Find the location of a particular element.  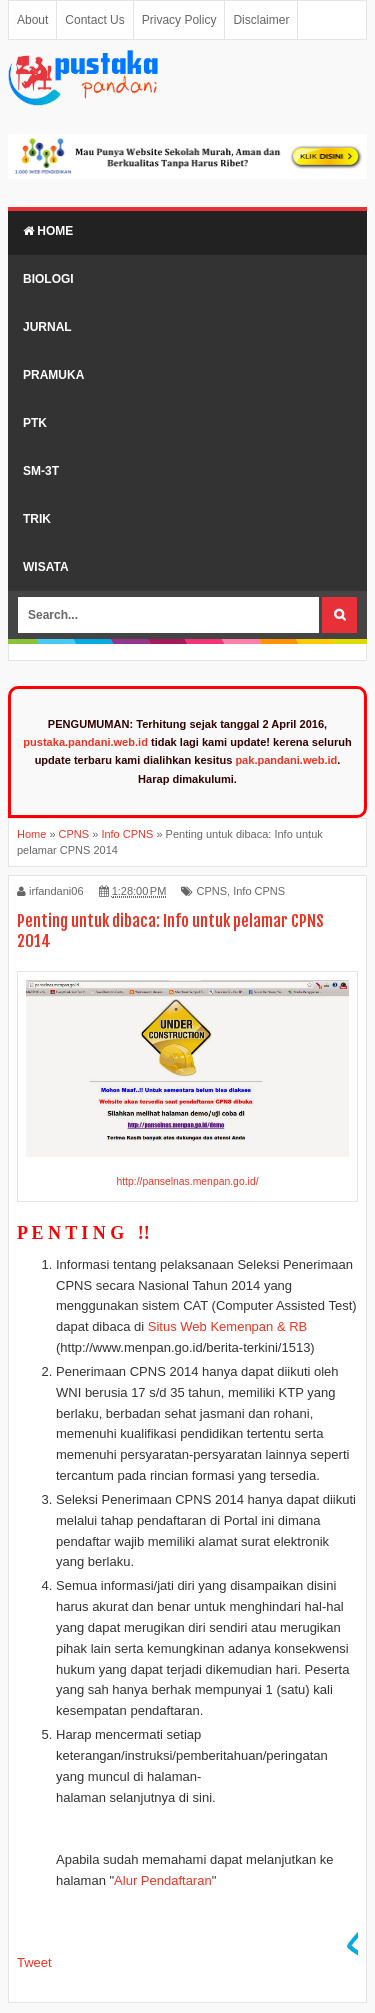

Jurnal is located at coordinates (47, 327).